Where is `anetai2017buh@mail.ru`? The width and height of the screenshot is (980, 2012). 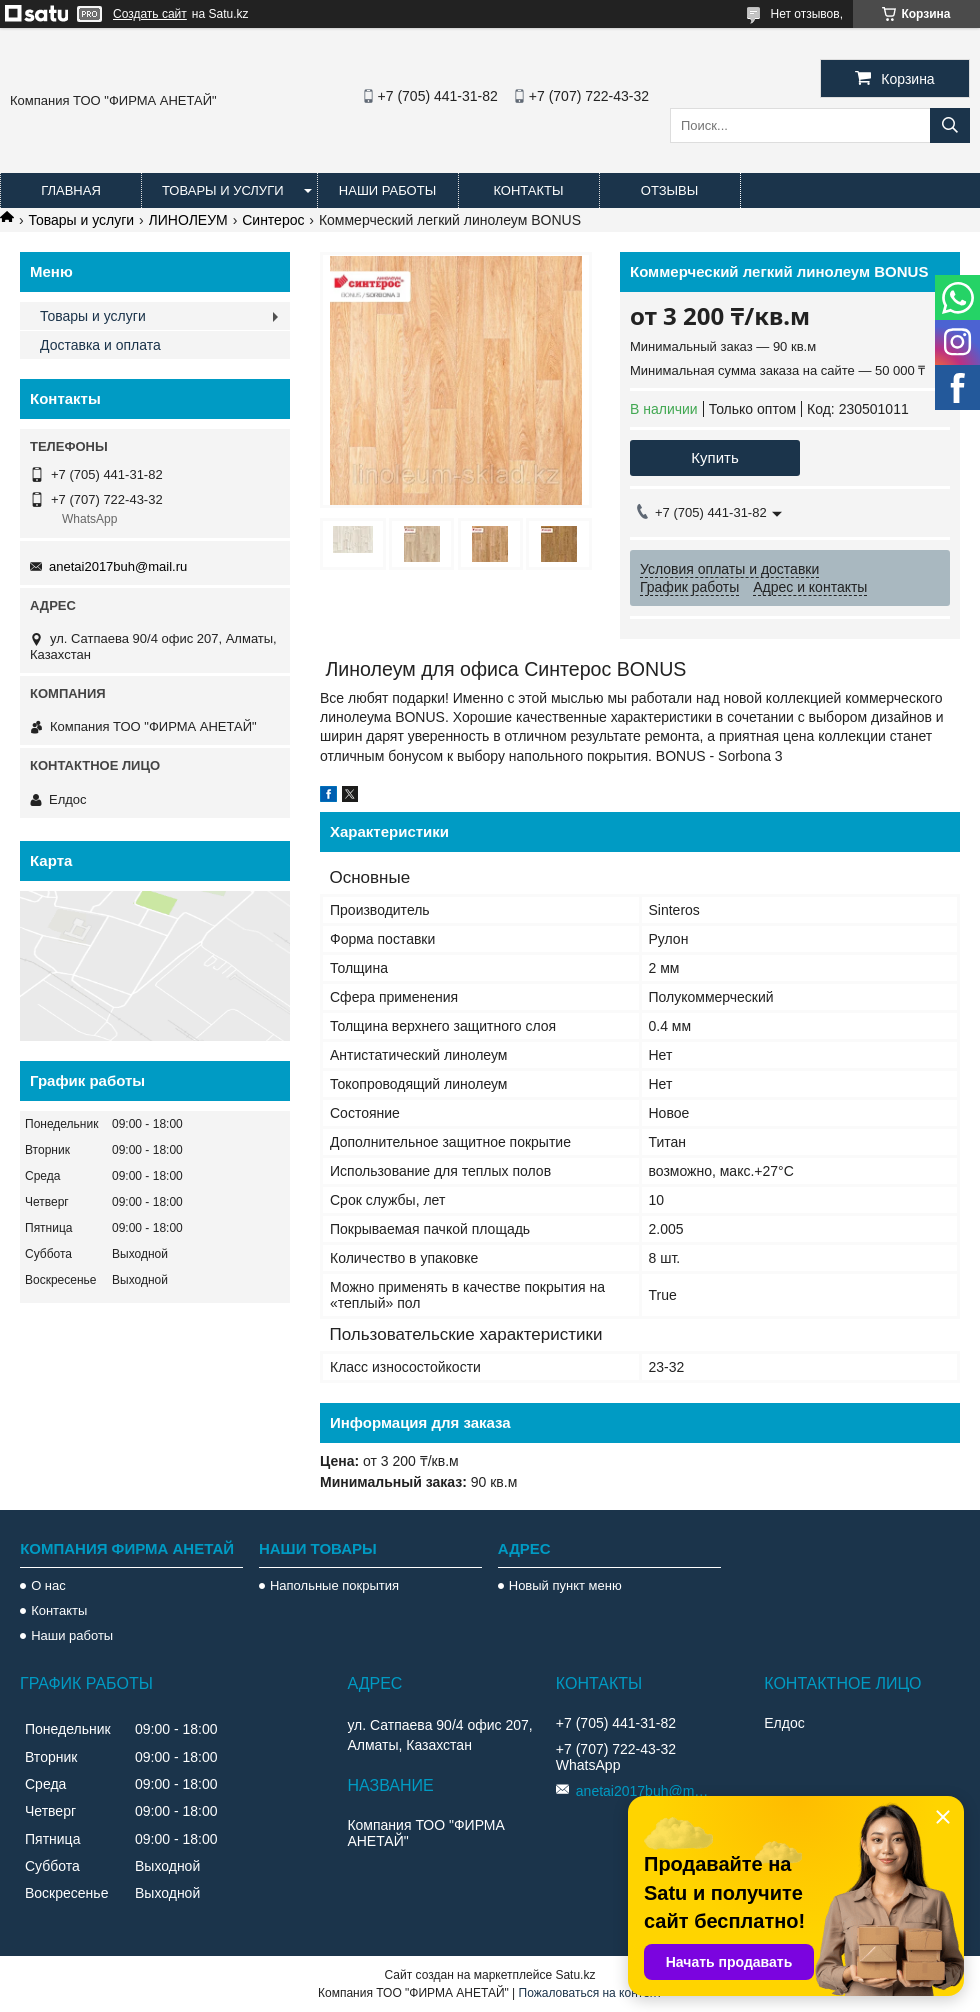 anetai2017buh@mail.ru is located at coordinates (118, 566).